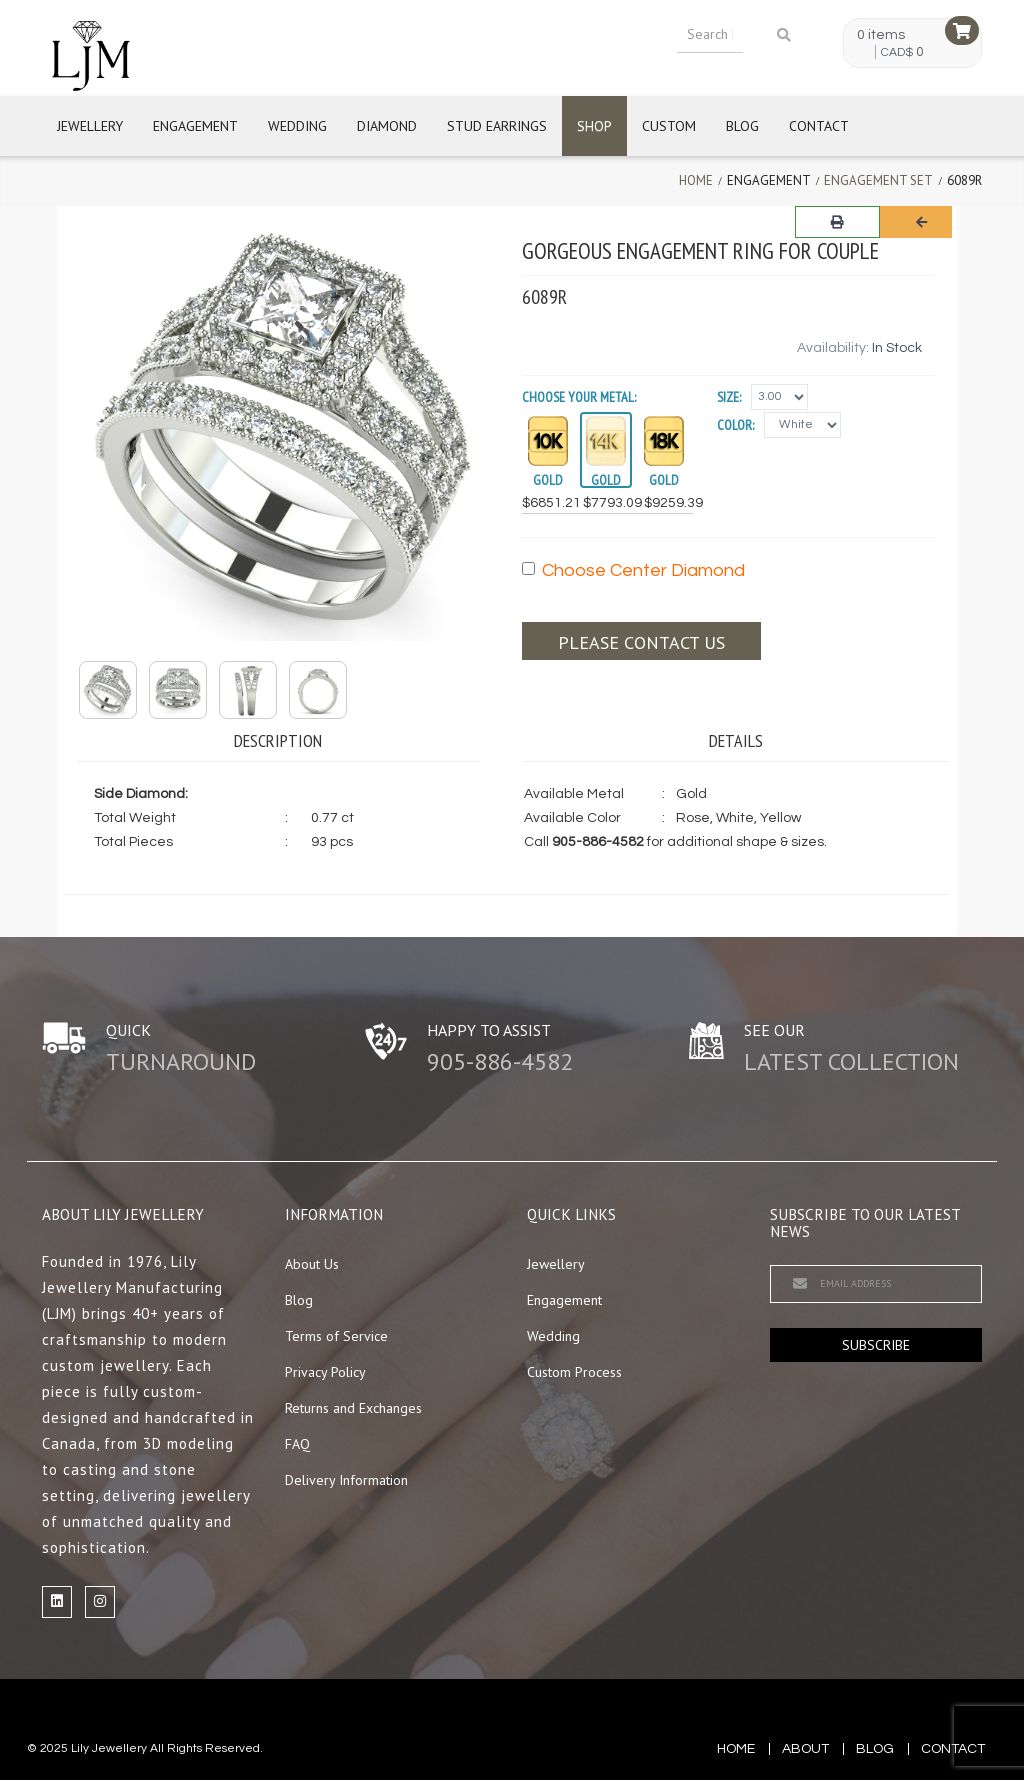 This screenshot has width=1024, height=1780. Describe the element at coordinates (641, 642) in the screenshot. I see `Please contact us` at that location.